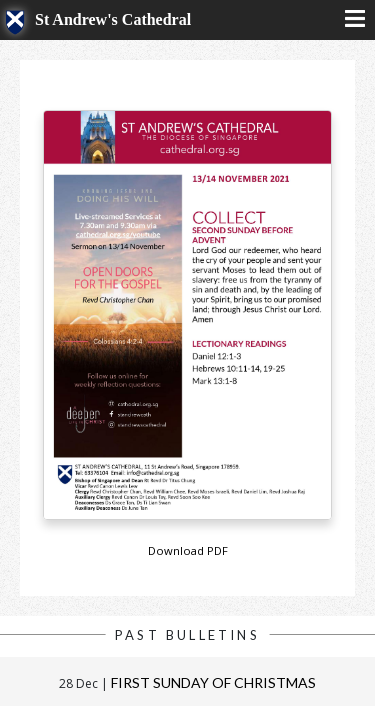 This screenshot has width=375, height=720. I want to click on First Sunday of Christmas, so click(213, 682).